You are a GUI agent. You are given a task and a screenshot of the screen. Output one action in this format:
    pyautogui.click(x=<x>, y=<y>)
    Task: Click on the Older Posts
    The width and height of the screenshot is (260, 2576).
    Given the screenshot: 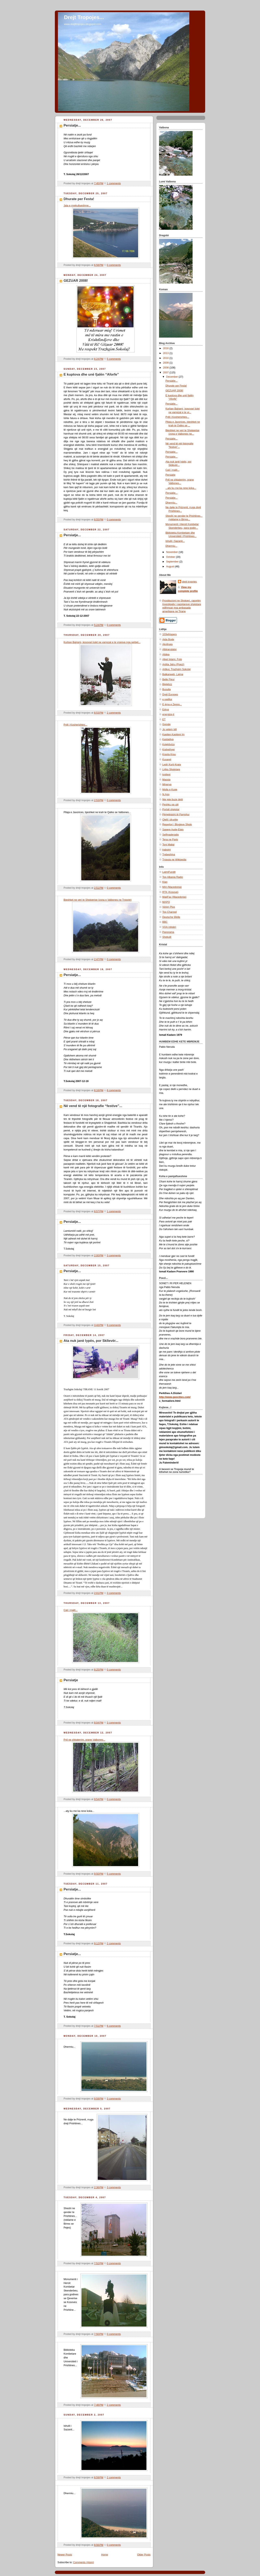 What is the action you would take?
    pyautogui.click(x=144, y=2554)
    